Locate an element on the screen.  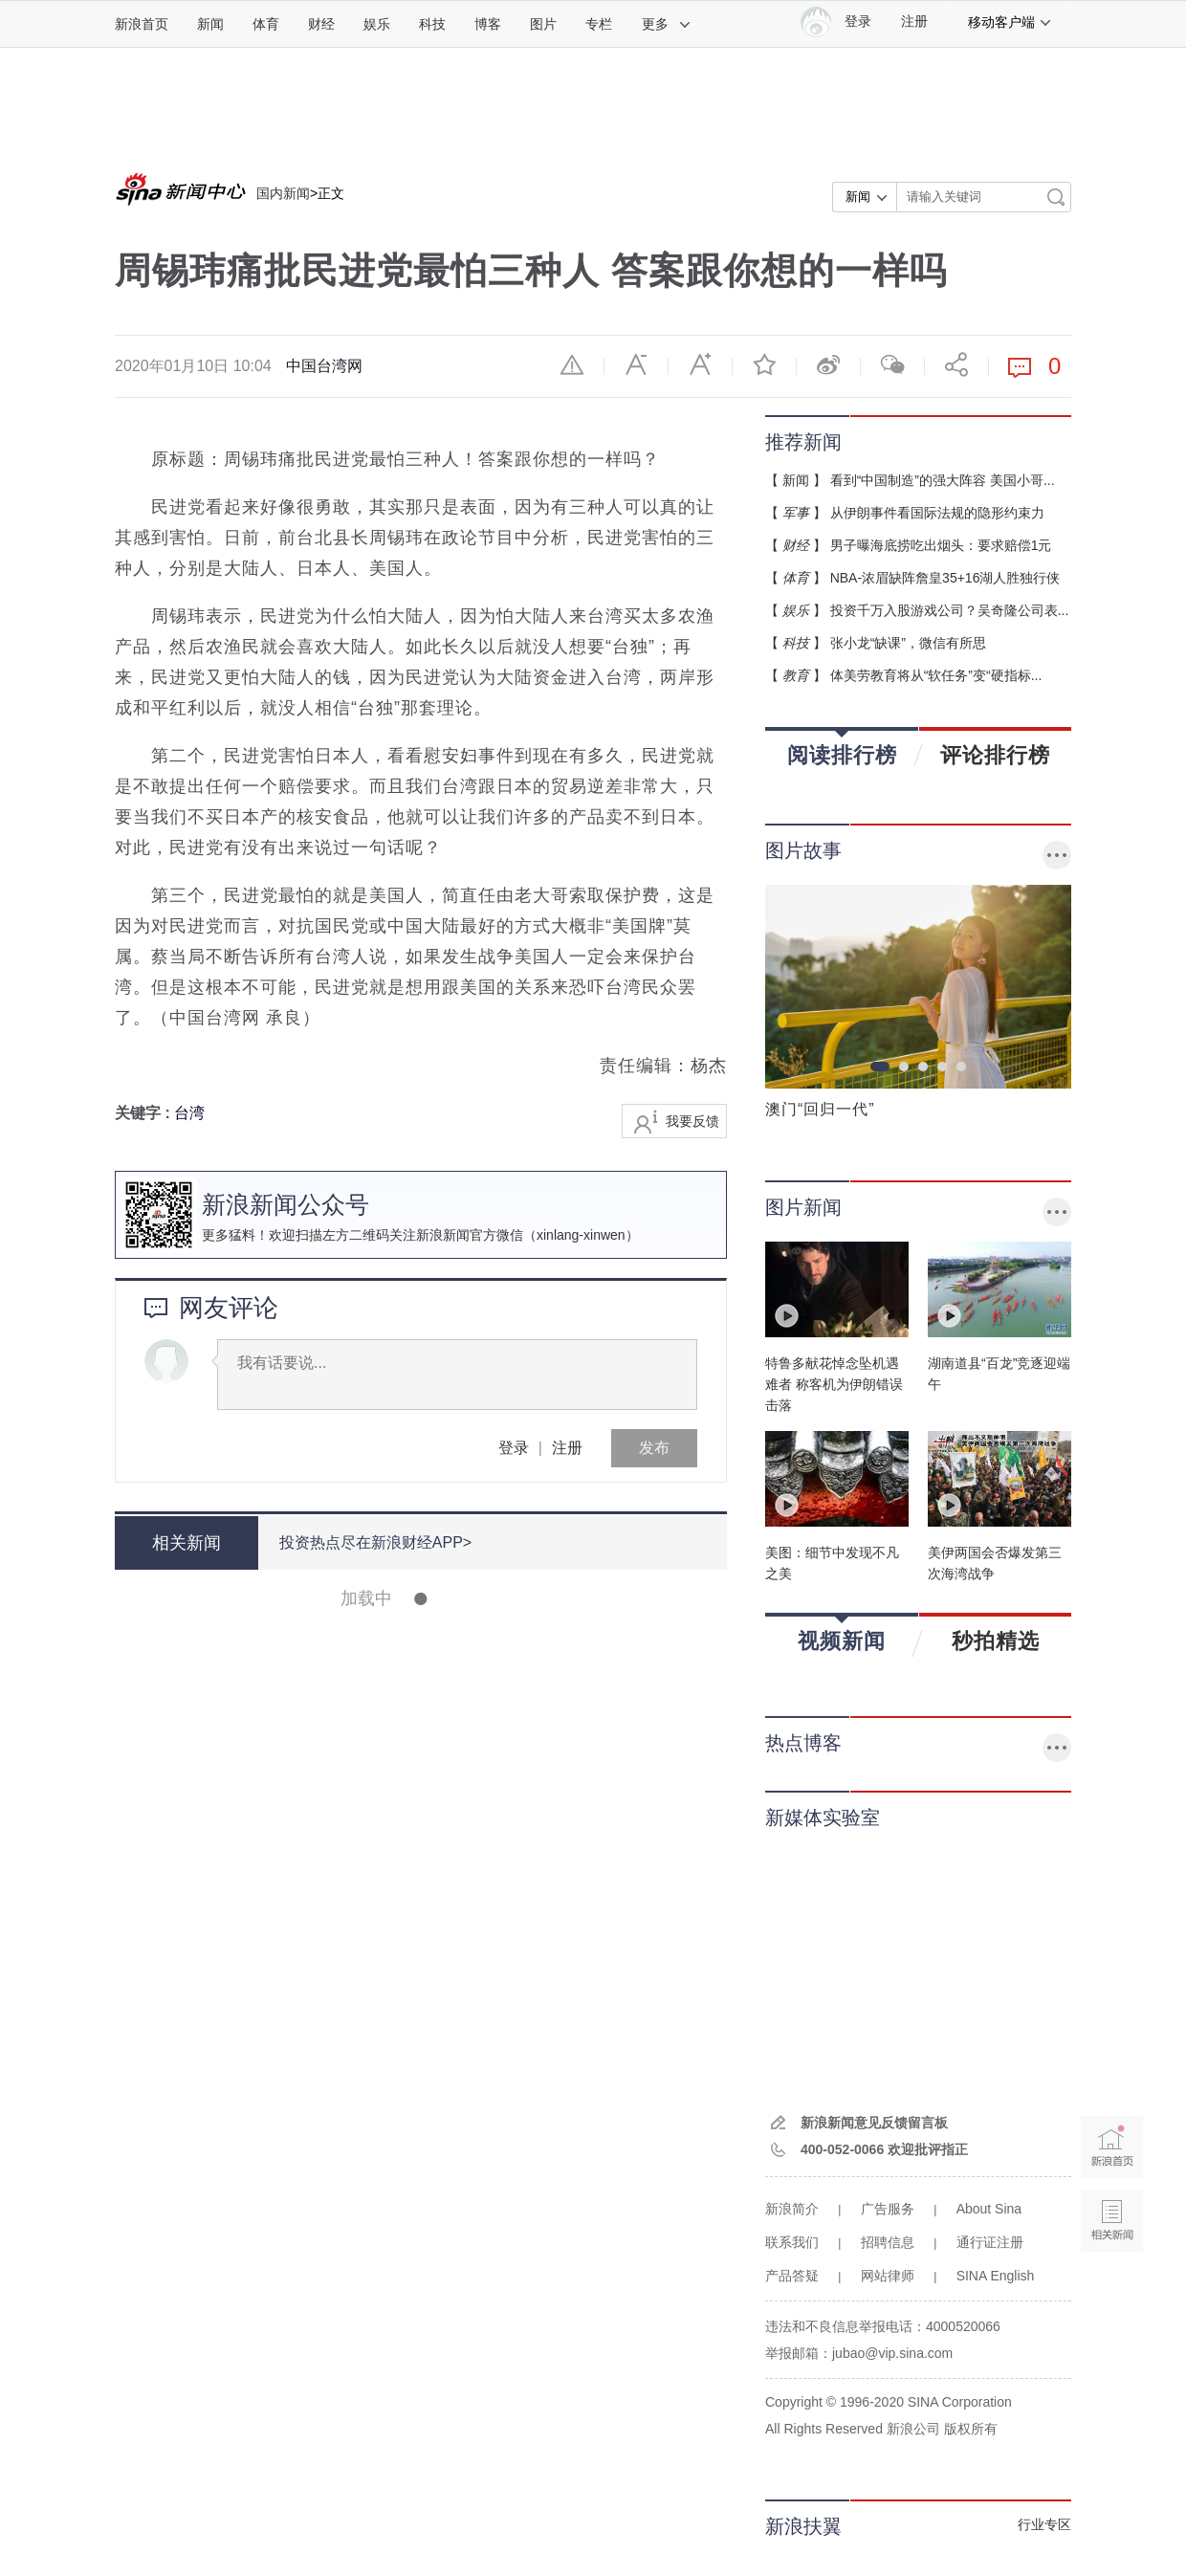
中国台湾网 is located at coordinates (324, 366).